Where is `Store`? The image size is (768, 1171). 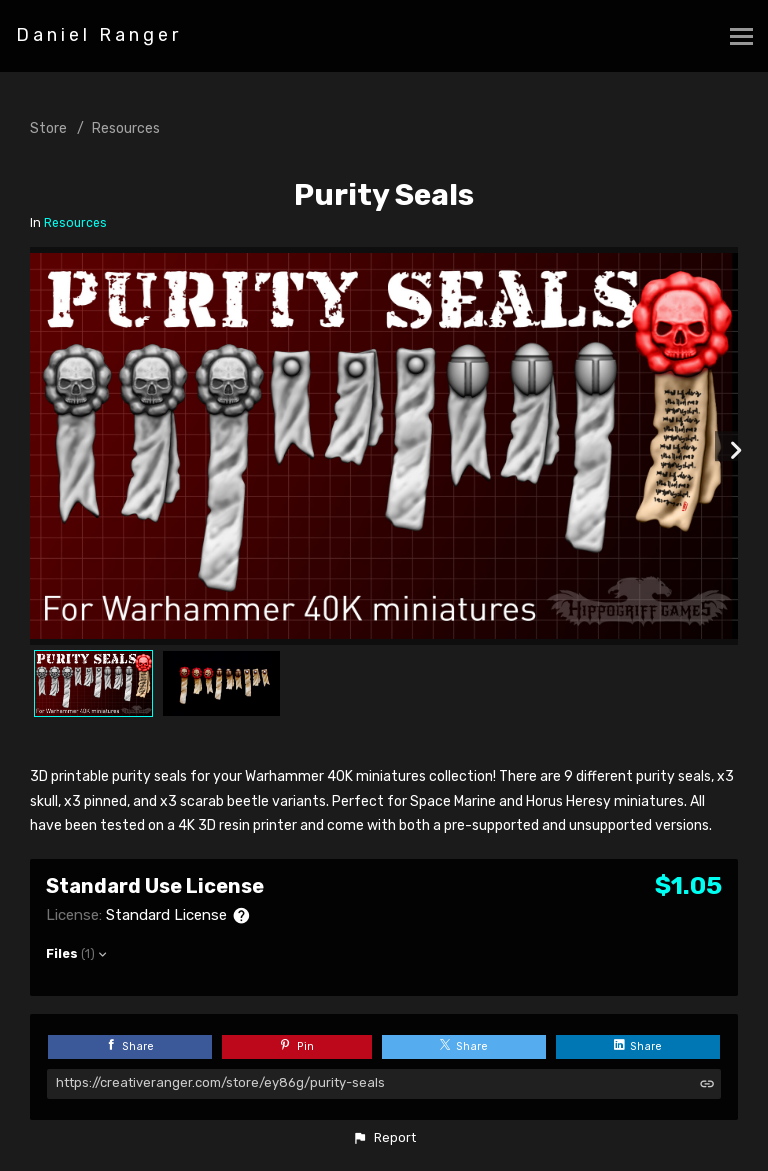
Store is located at coordinates (48, 128).